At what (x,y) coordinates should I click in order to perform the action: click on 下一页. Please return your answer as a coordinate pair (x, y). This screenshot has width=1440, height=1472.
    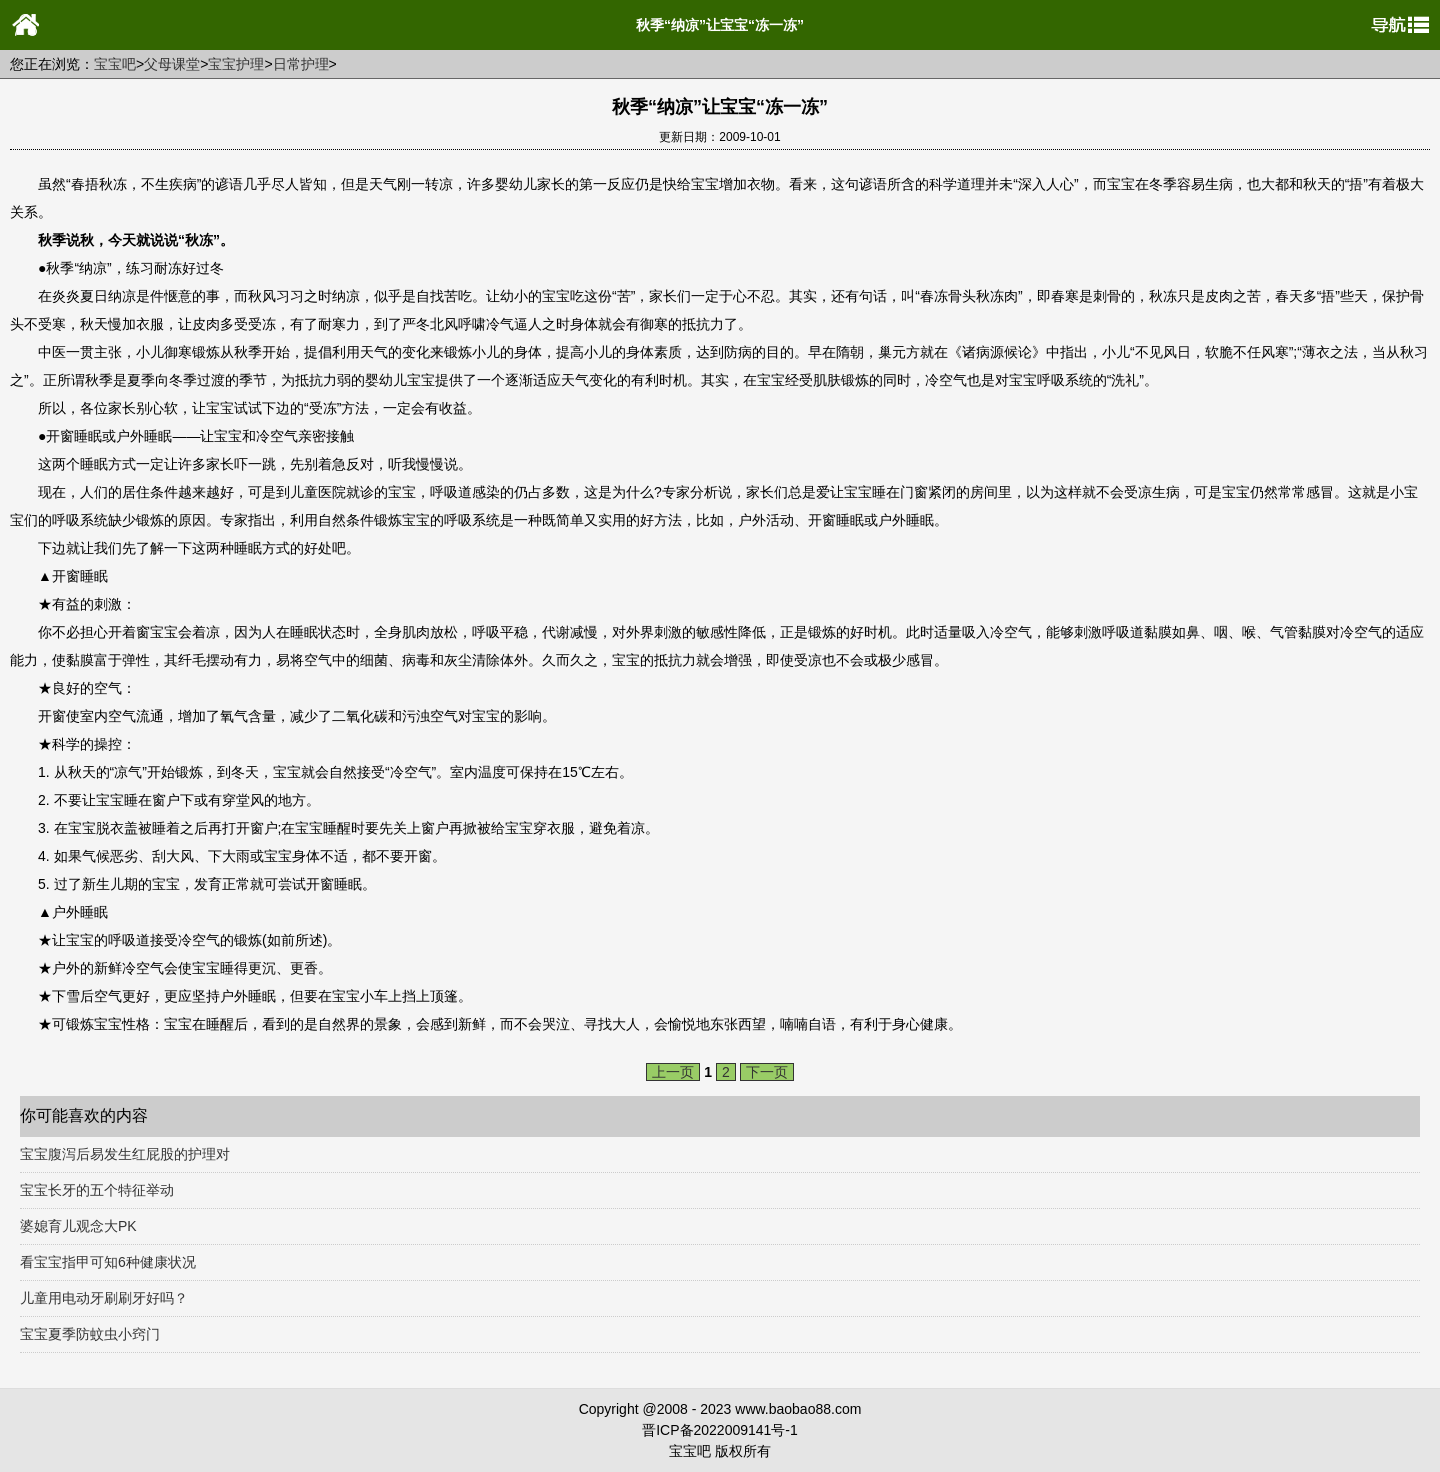
    Looking at the image, I should click on (767, 1072).